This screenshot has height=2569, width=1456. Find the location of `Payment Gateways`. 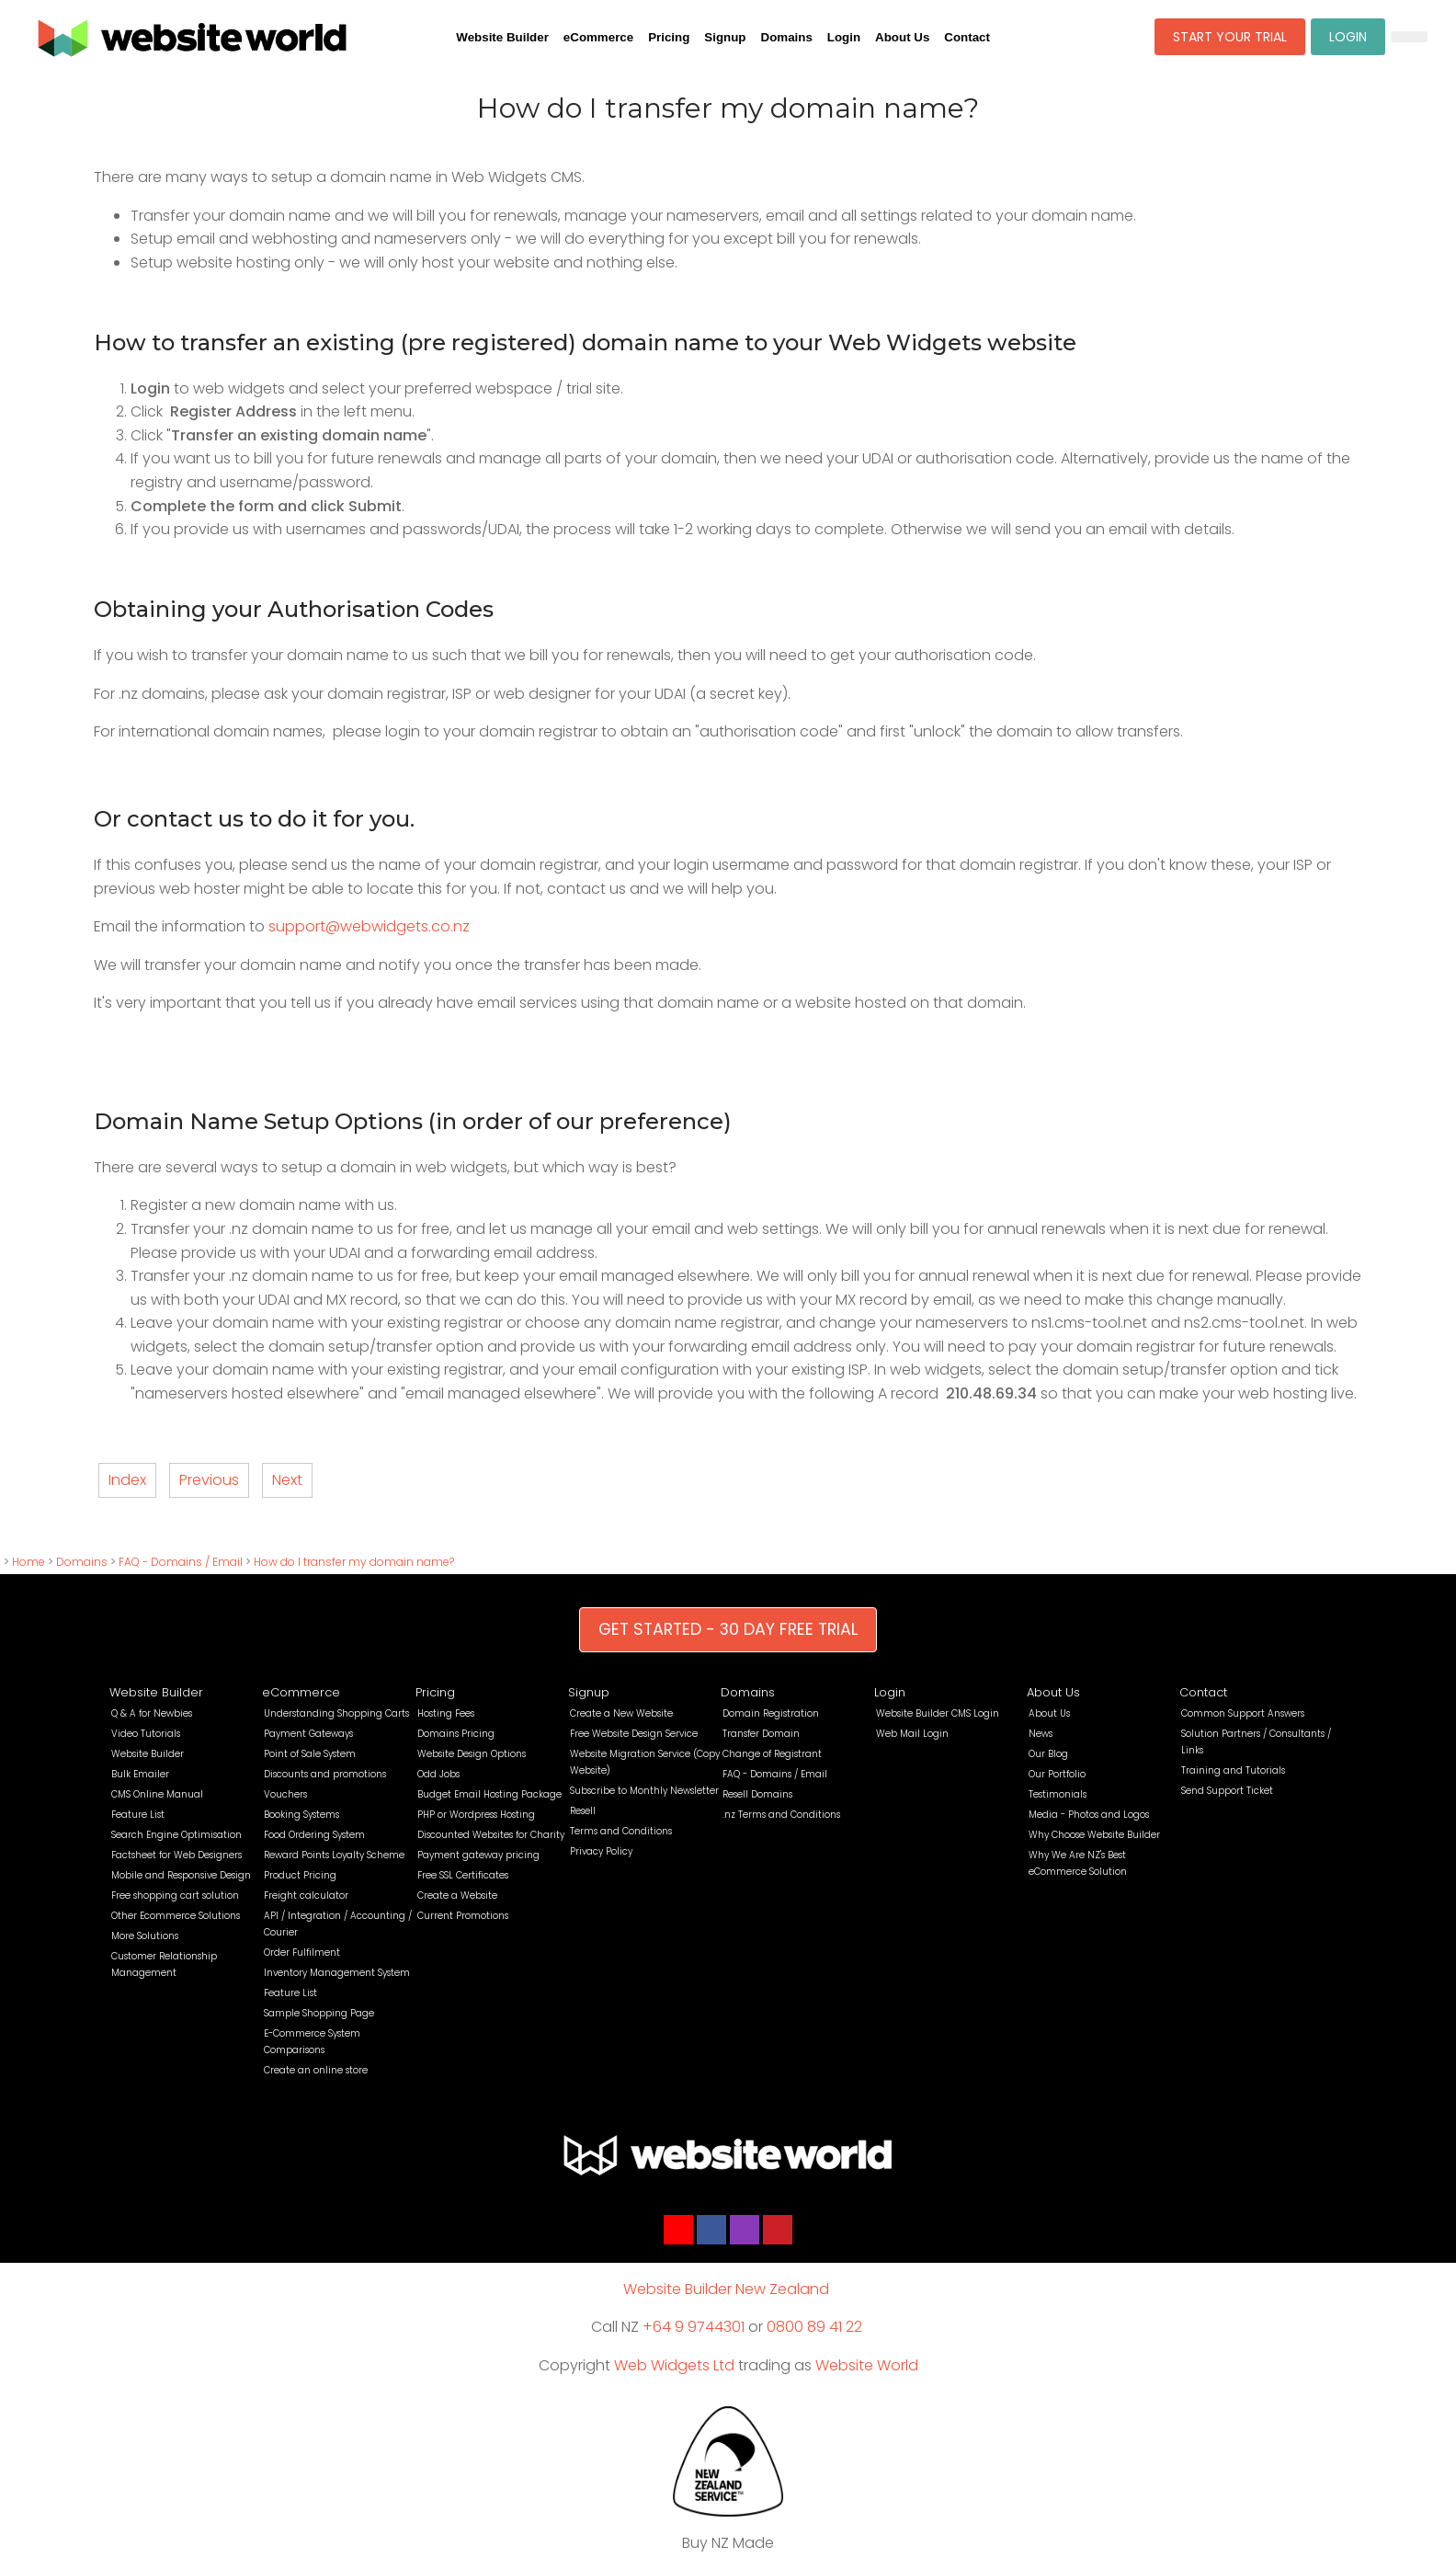

Payment Gateways is located at coordinates (308, 1734).